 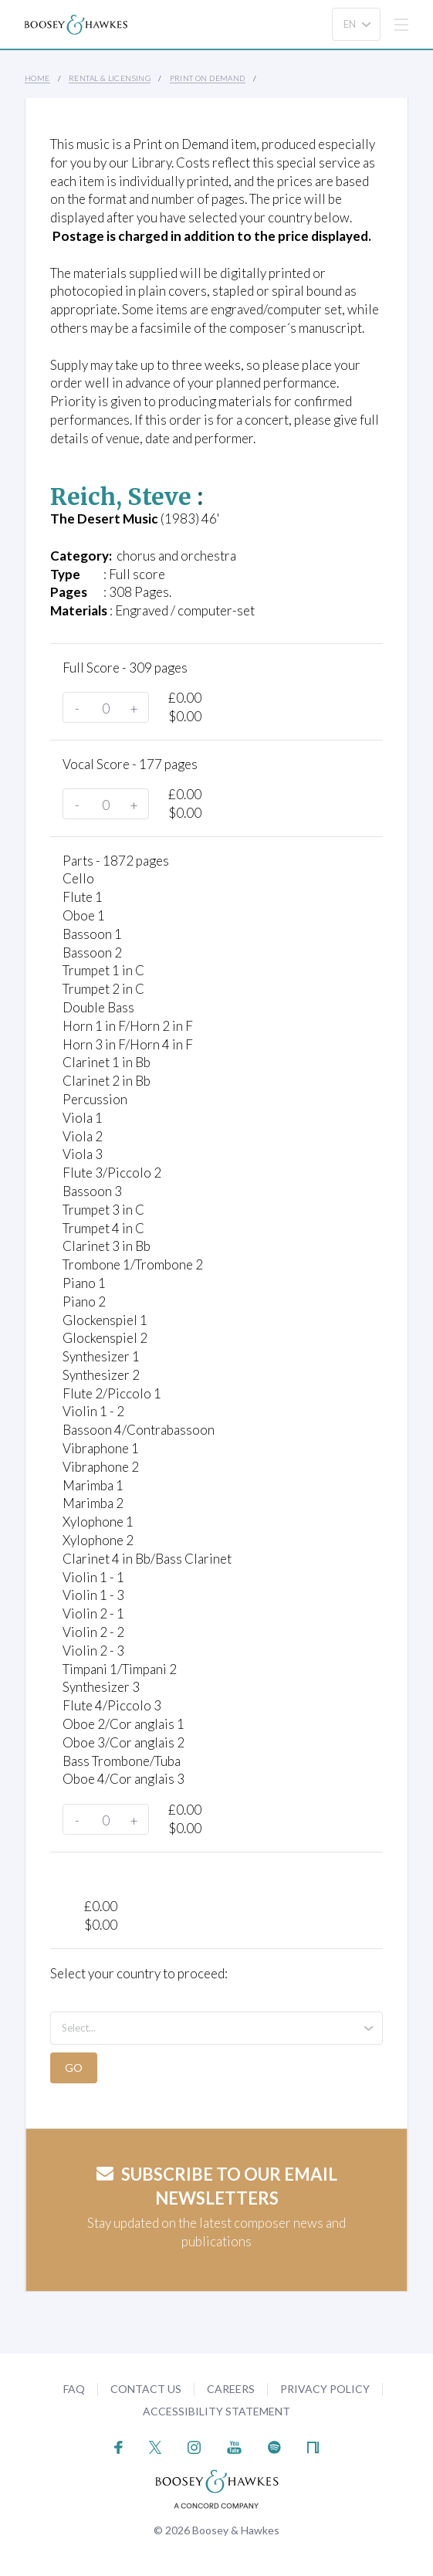 What do you see at coordinates (110, 78) in the screenshot?
I see `Rental & Licensing` at bounding box center [110, 78].